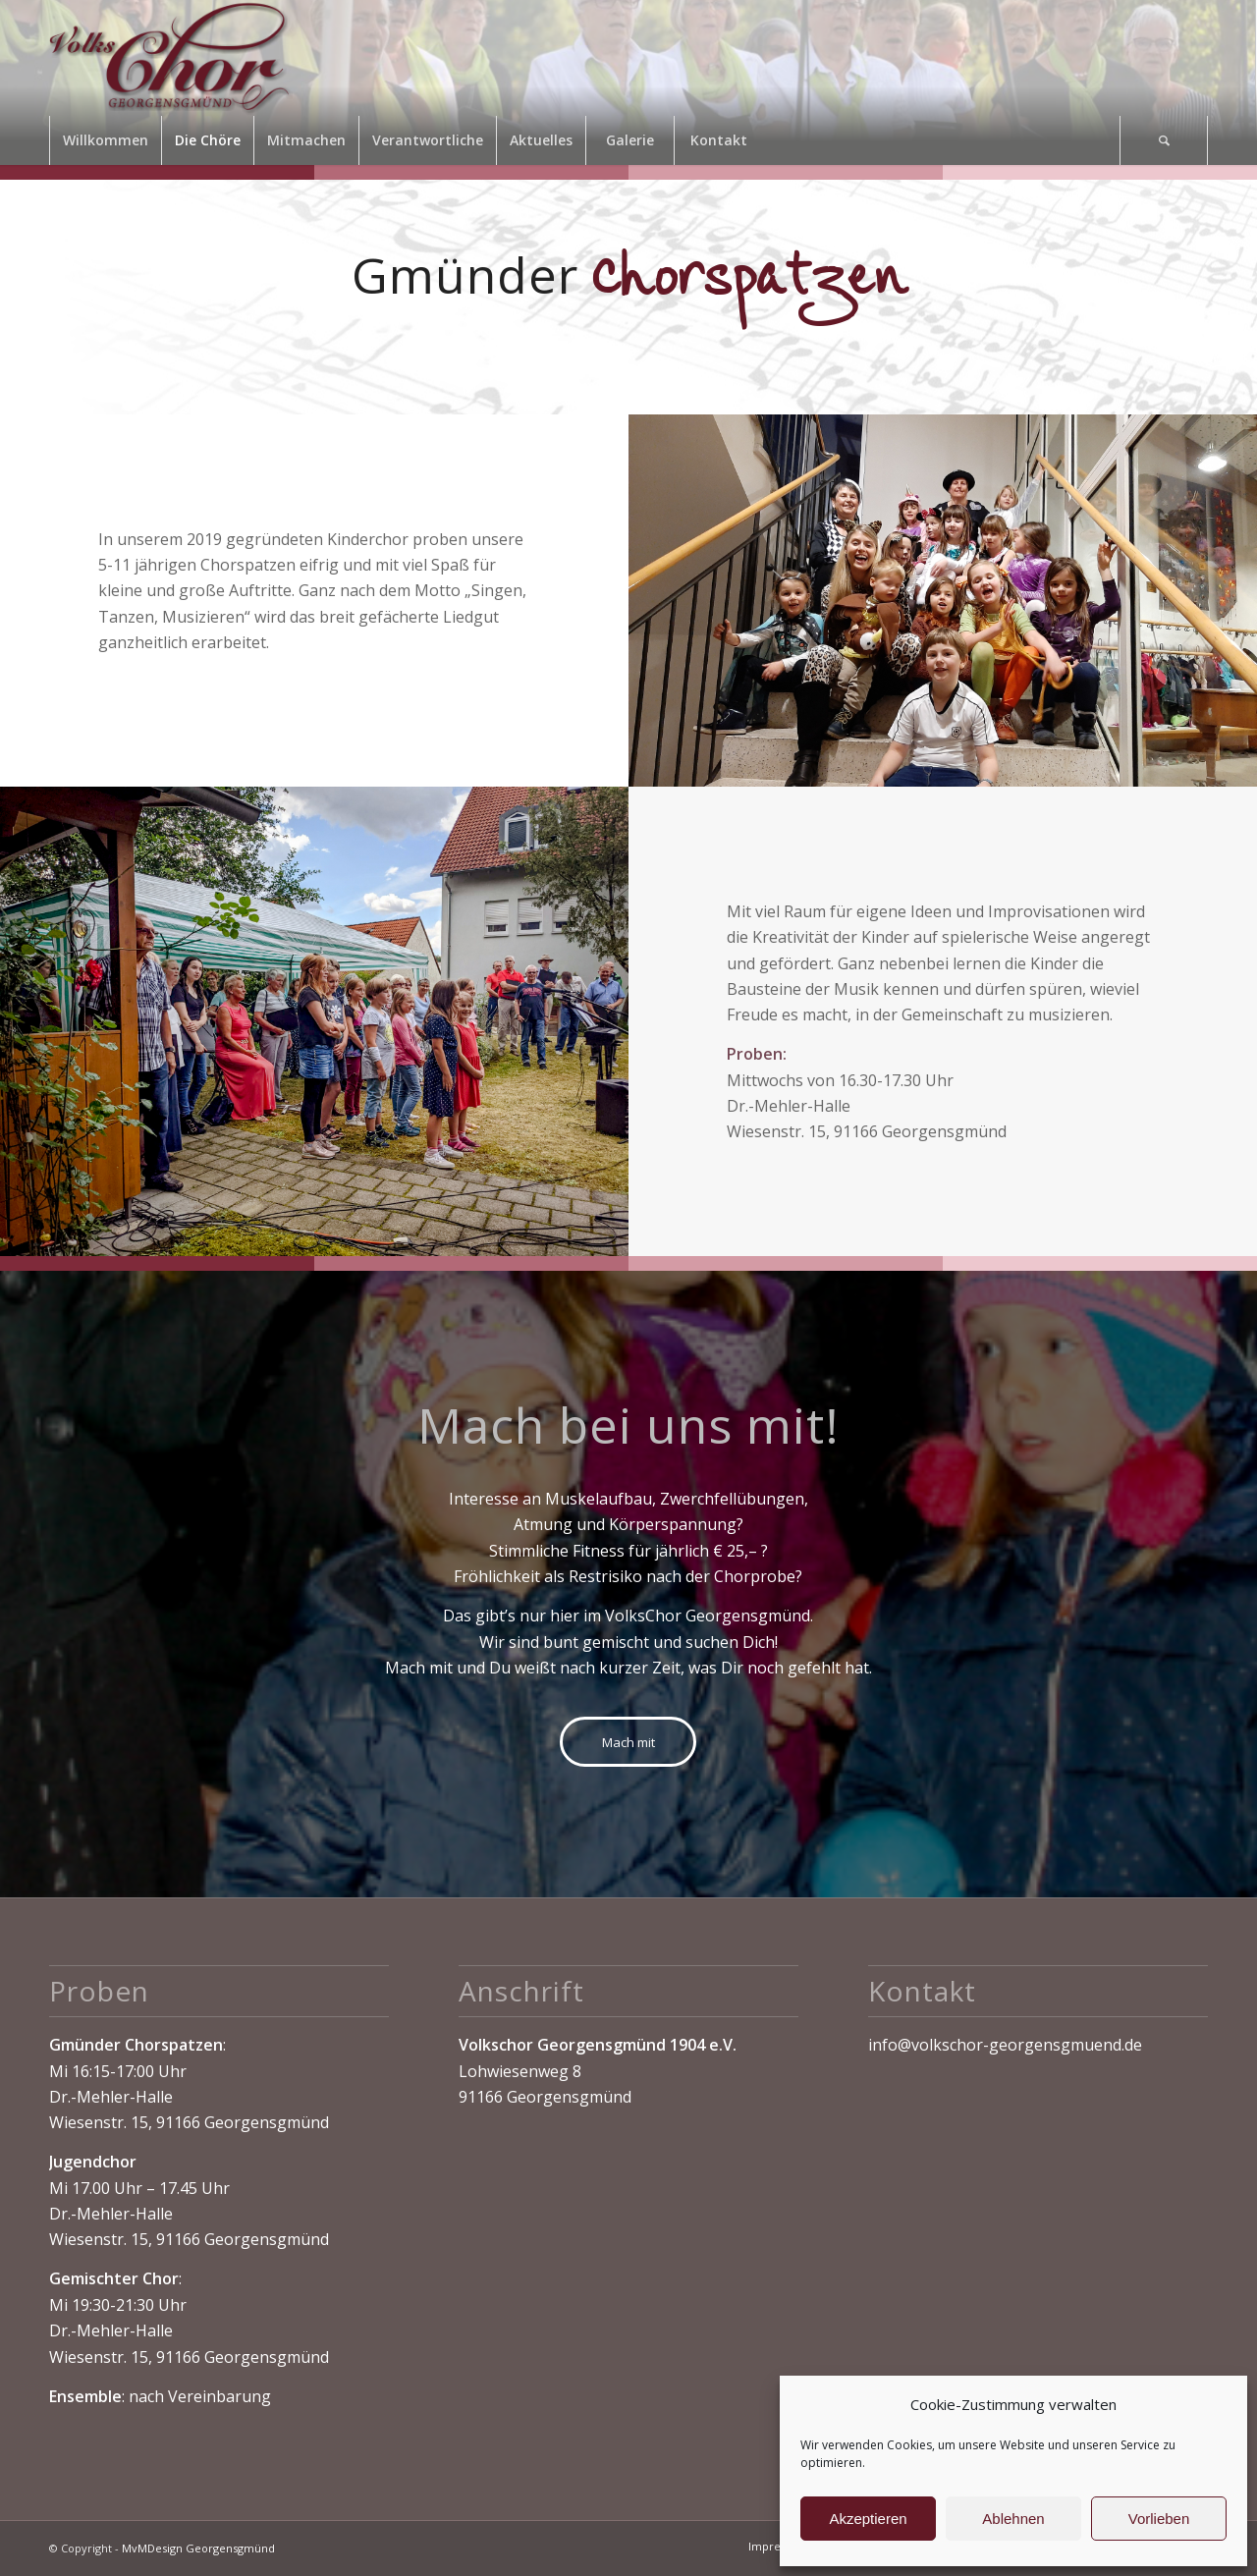 The image size is (1257, 2576). Describe the element at coordinates (1005, 2044) in the screenshot. I see `info@volkschor-georgensgmuend.de` at that location.